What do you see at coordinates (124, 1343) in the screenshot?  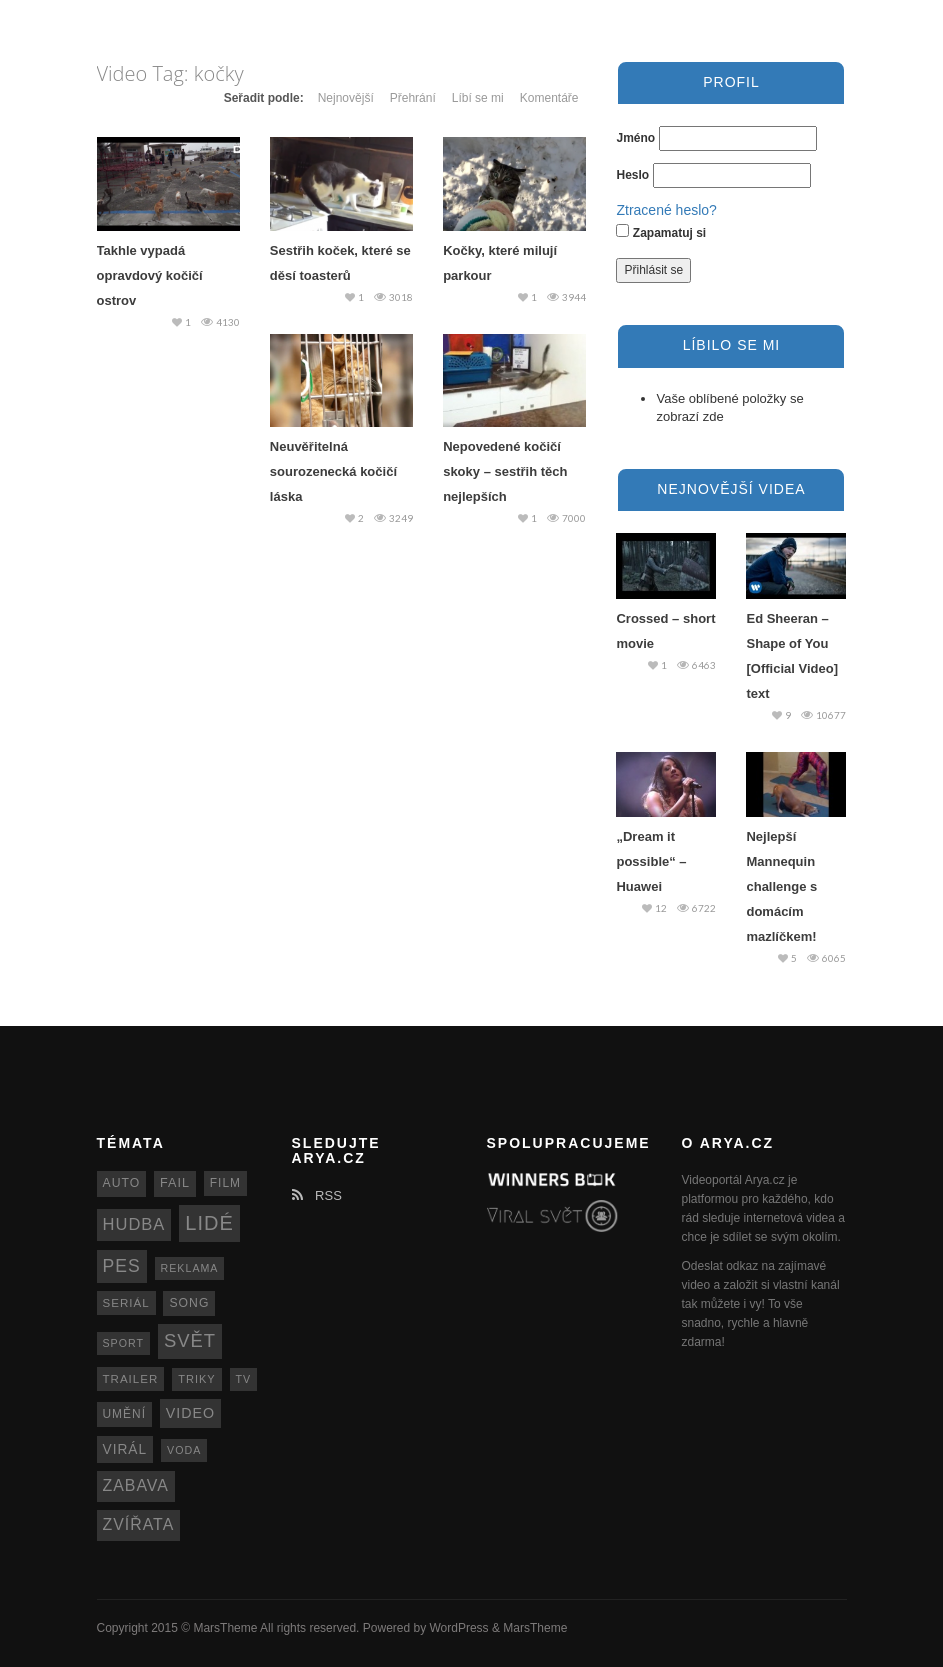 I see `sport [sport (11 položek)]` at bounding box center [124, 1343].